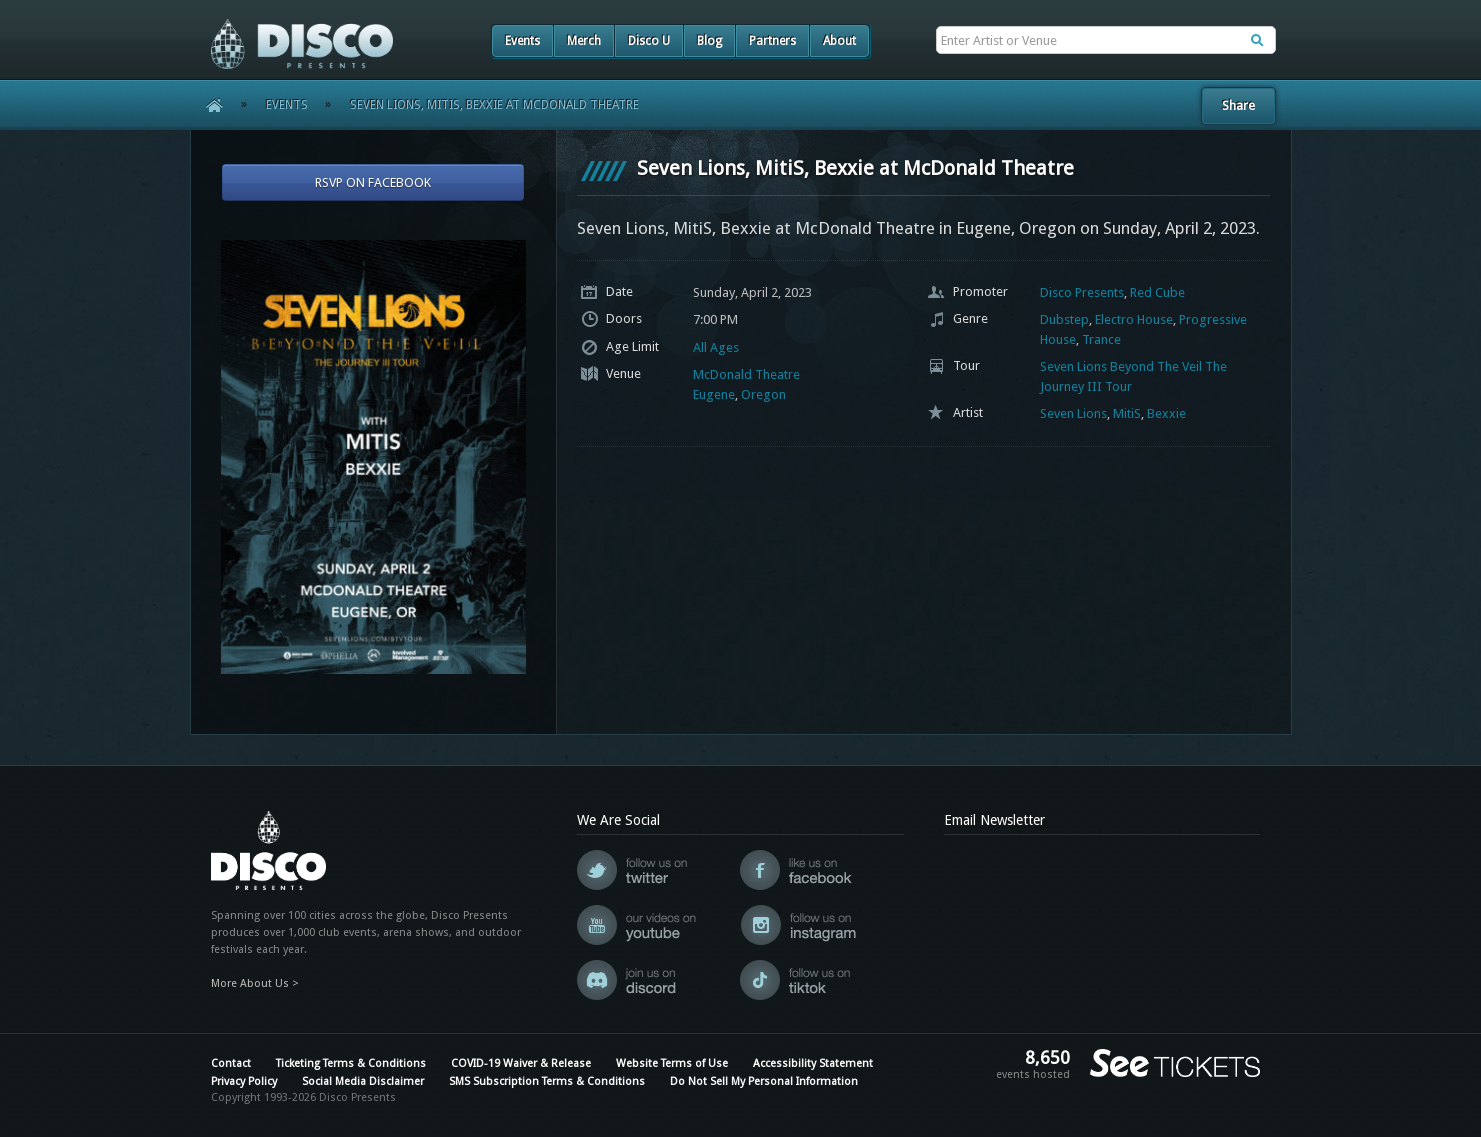 This screenshot has height=1137, width=1481. What do you see at coordinates (1157, 292) in the screenshot?
I see `Red Cube` at bounding box center [1157, 292].